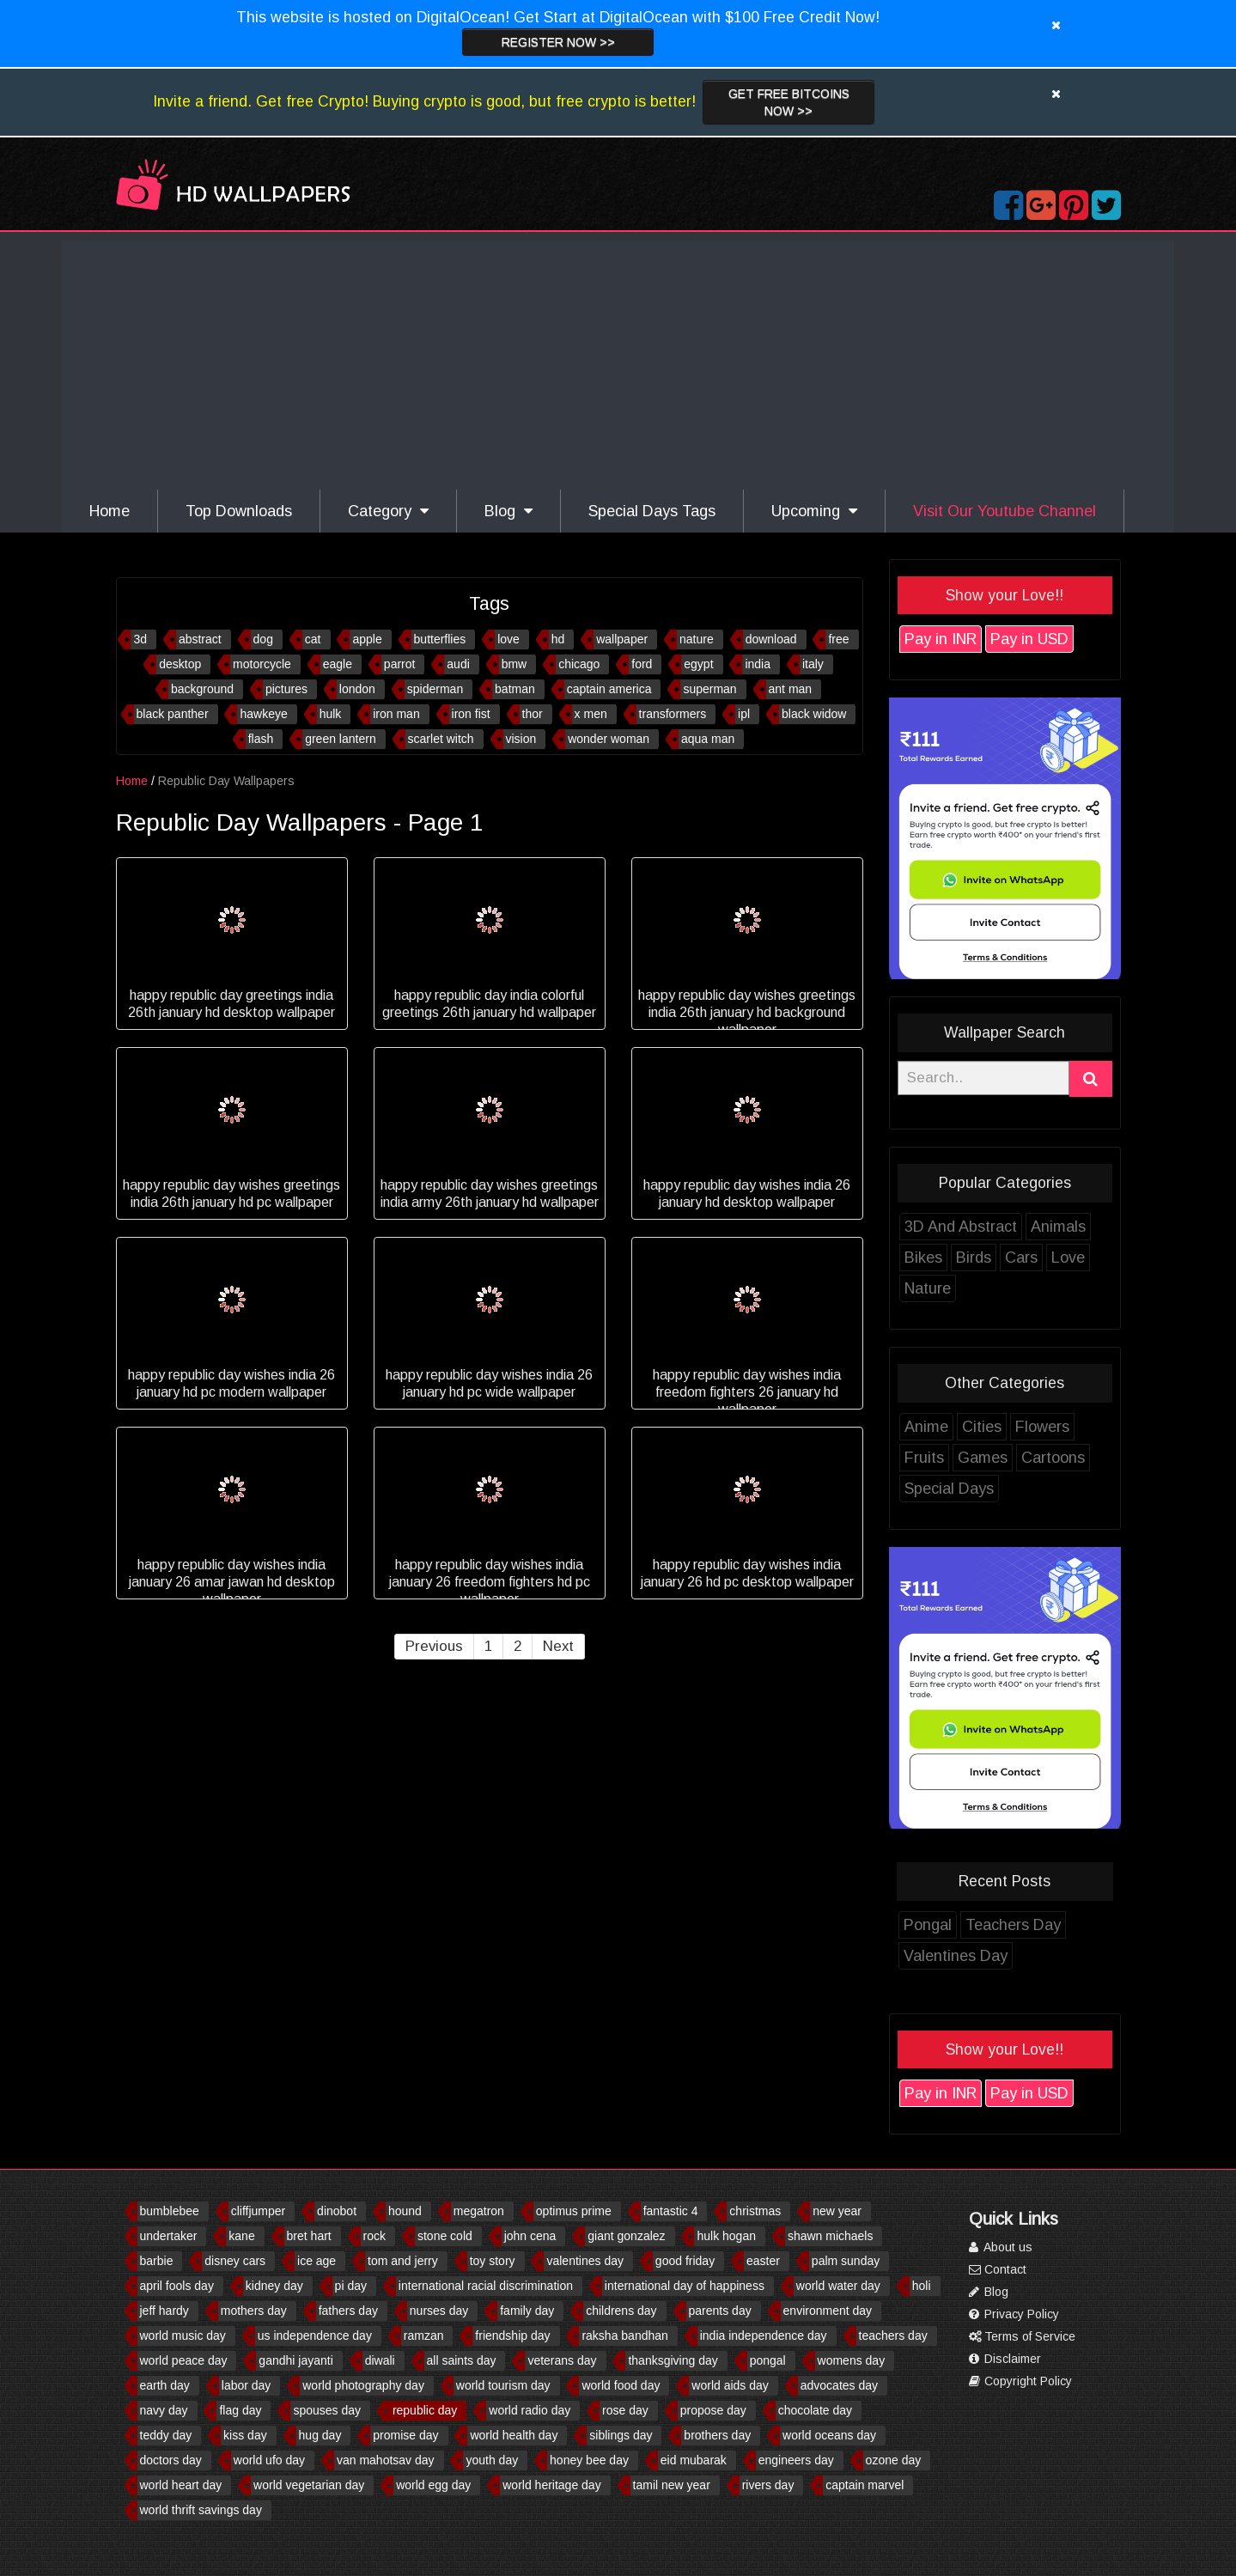 This screenshot has height=2576, width=1236. I want to click on eagle, so click(381, 664).